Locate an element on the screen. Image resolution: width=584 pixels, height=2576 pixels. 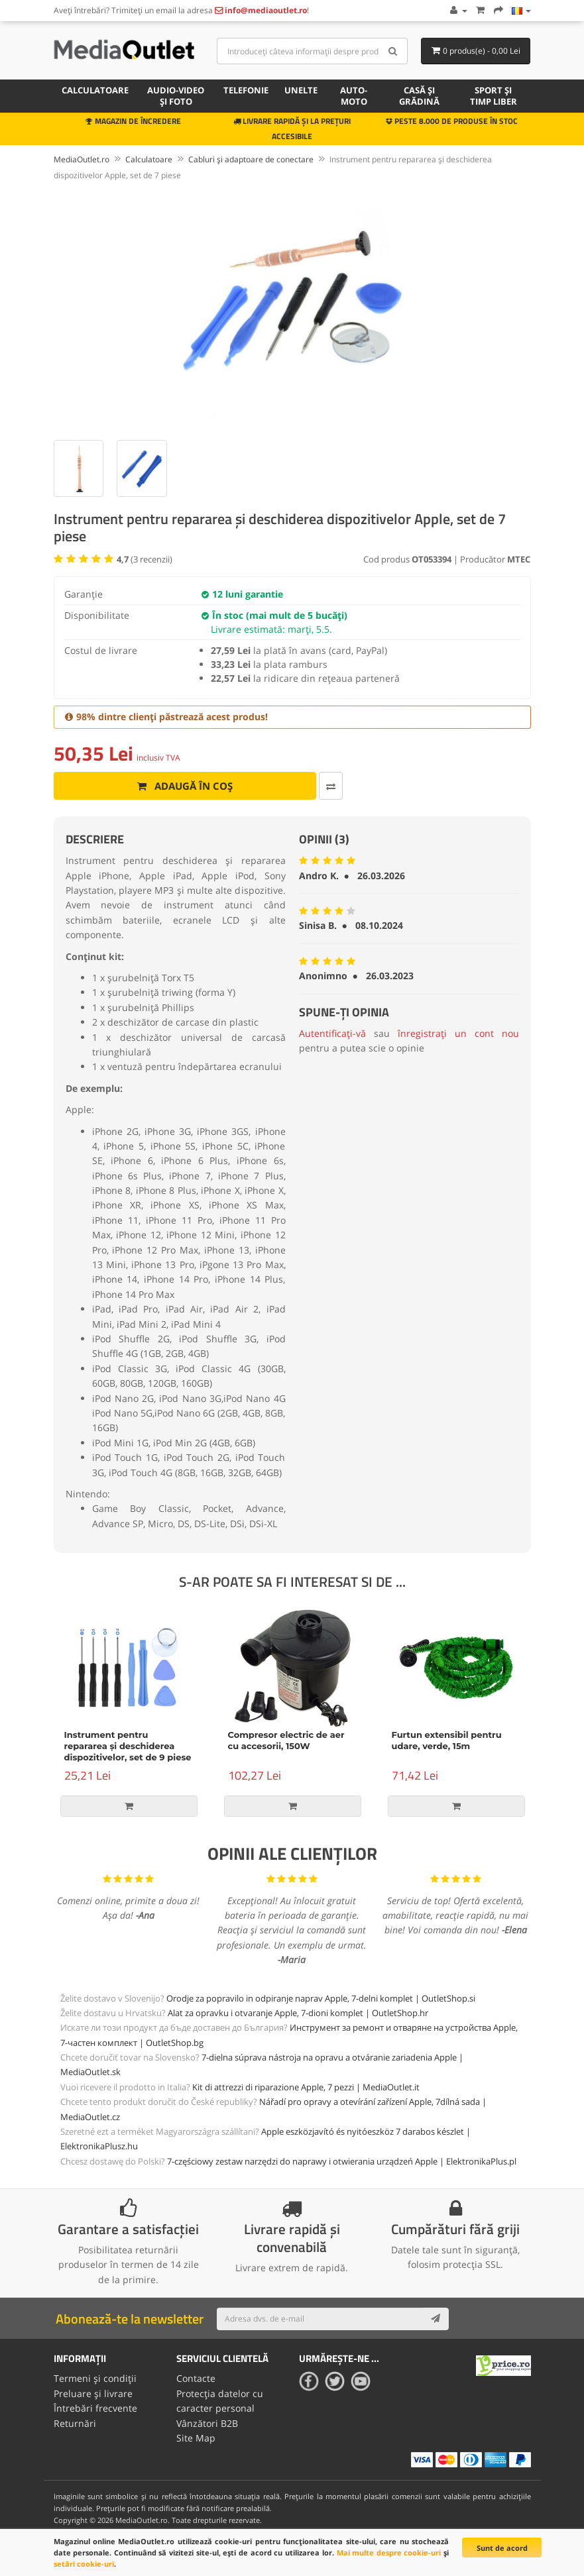
Audio-video și foto is located at coordinates (175, 95).